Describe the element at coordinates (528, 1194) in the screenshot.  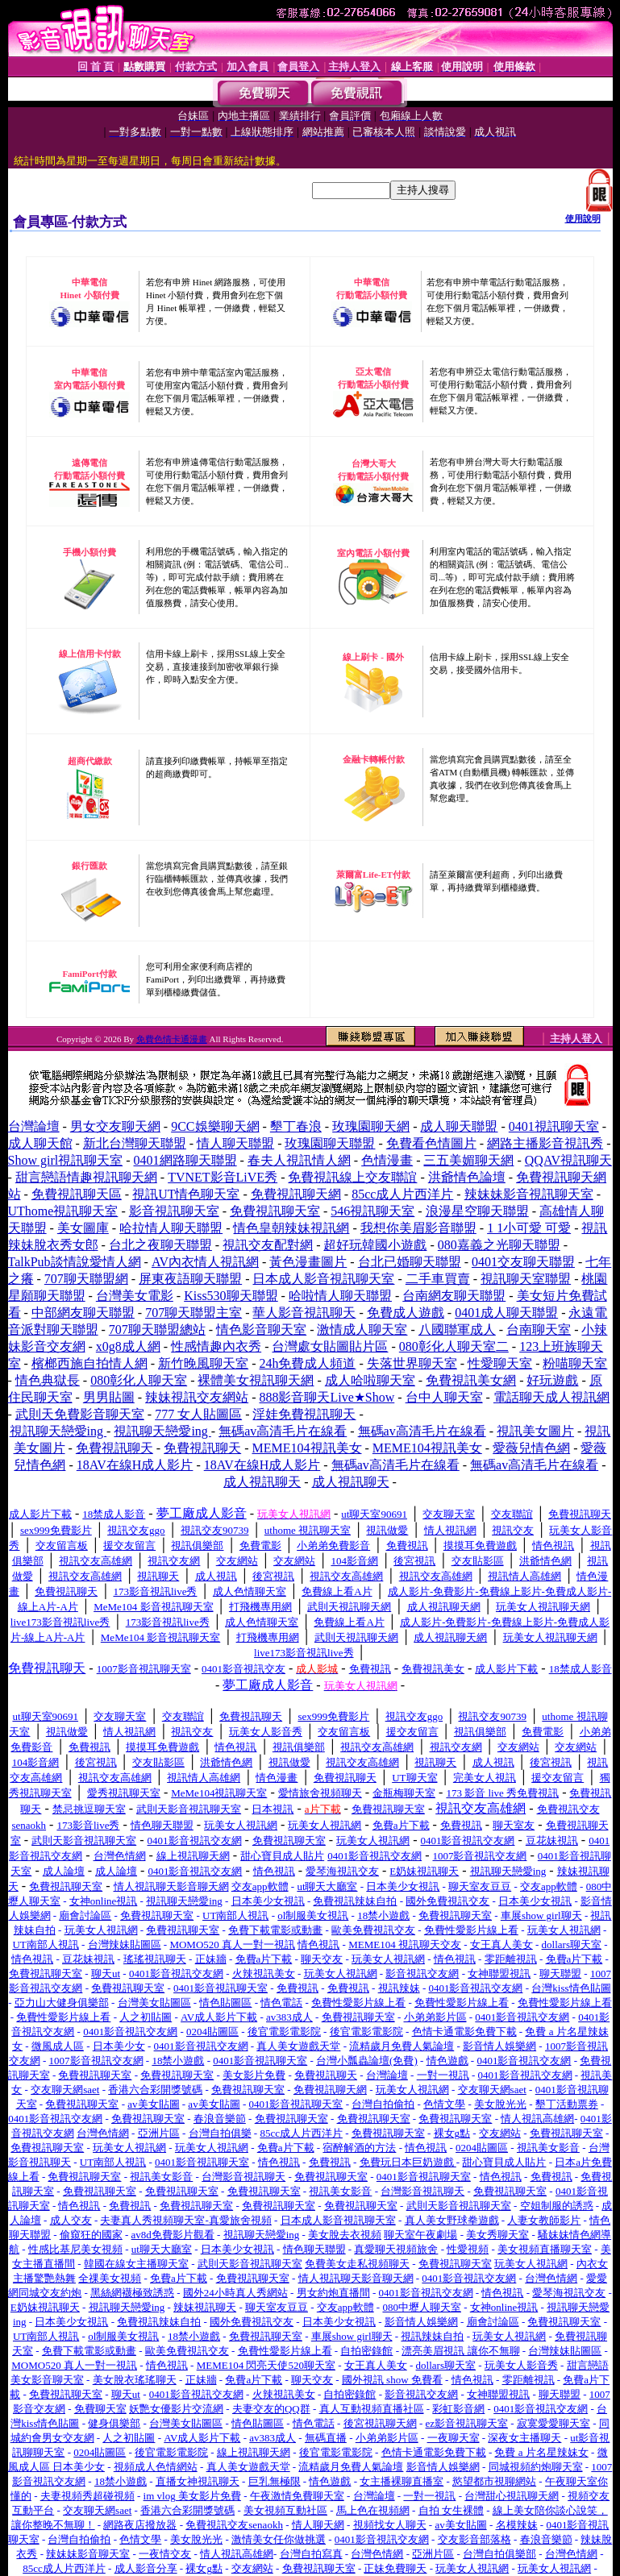
I see `辣妹妹影音視訊聊天室` at that location.